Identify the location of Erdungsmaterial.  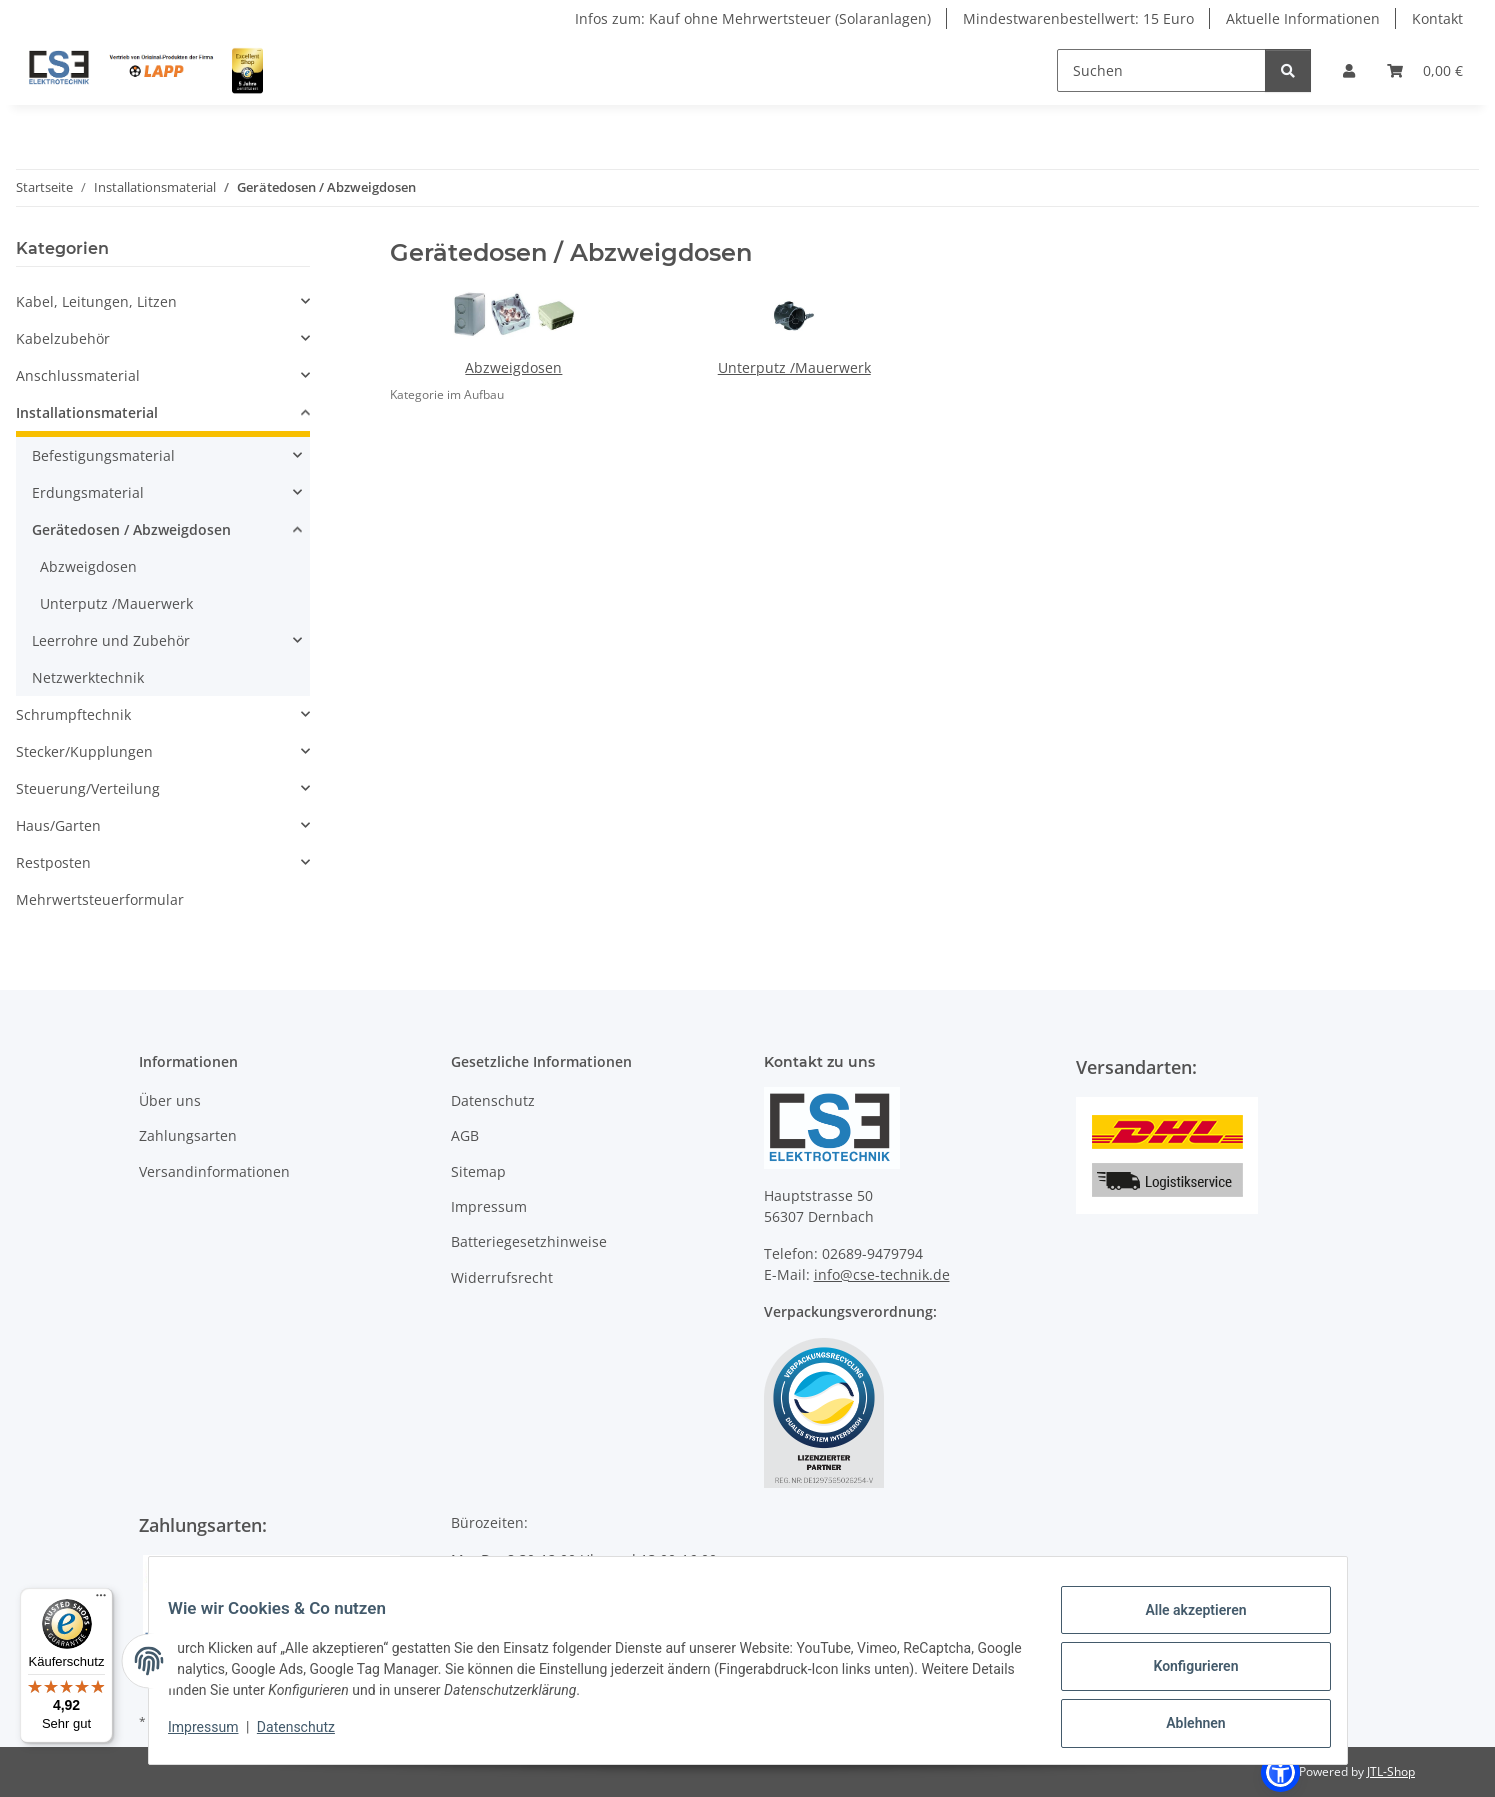
(88, 492).